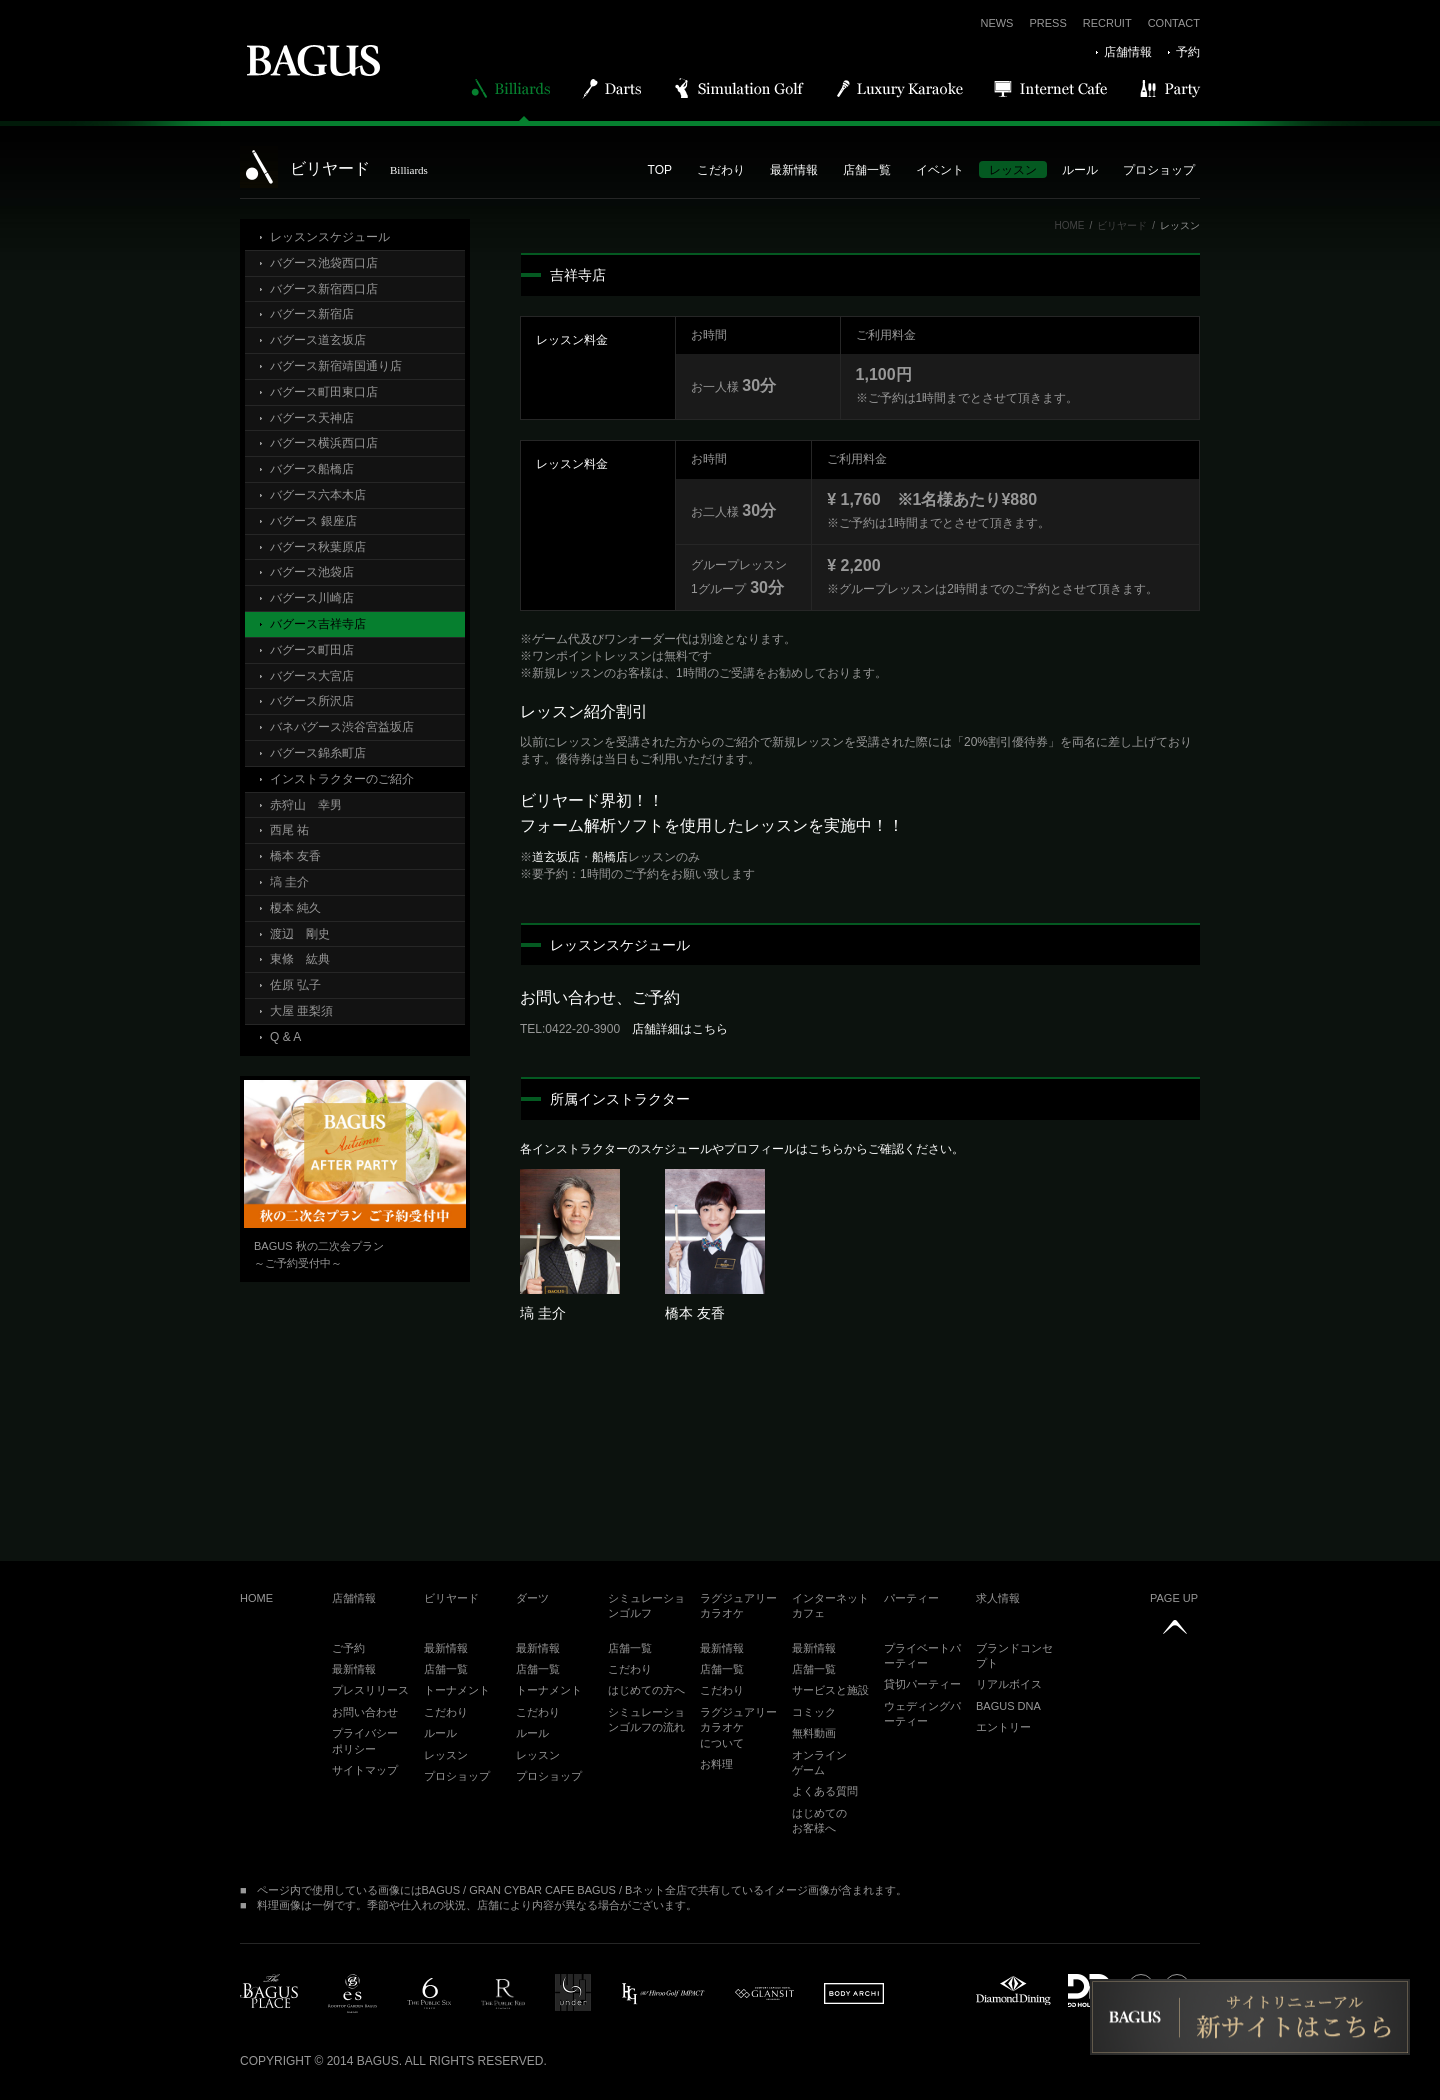 The width and height of the screenshot is (1440, 2100). What do you see at coordinates (721, 170) in the screenshot?
I see `こだわり` at bounding box center [721, 170].